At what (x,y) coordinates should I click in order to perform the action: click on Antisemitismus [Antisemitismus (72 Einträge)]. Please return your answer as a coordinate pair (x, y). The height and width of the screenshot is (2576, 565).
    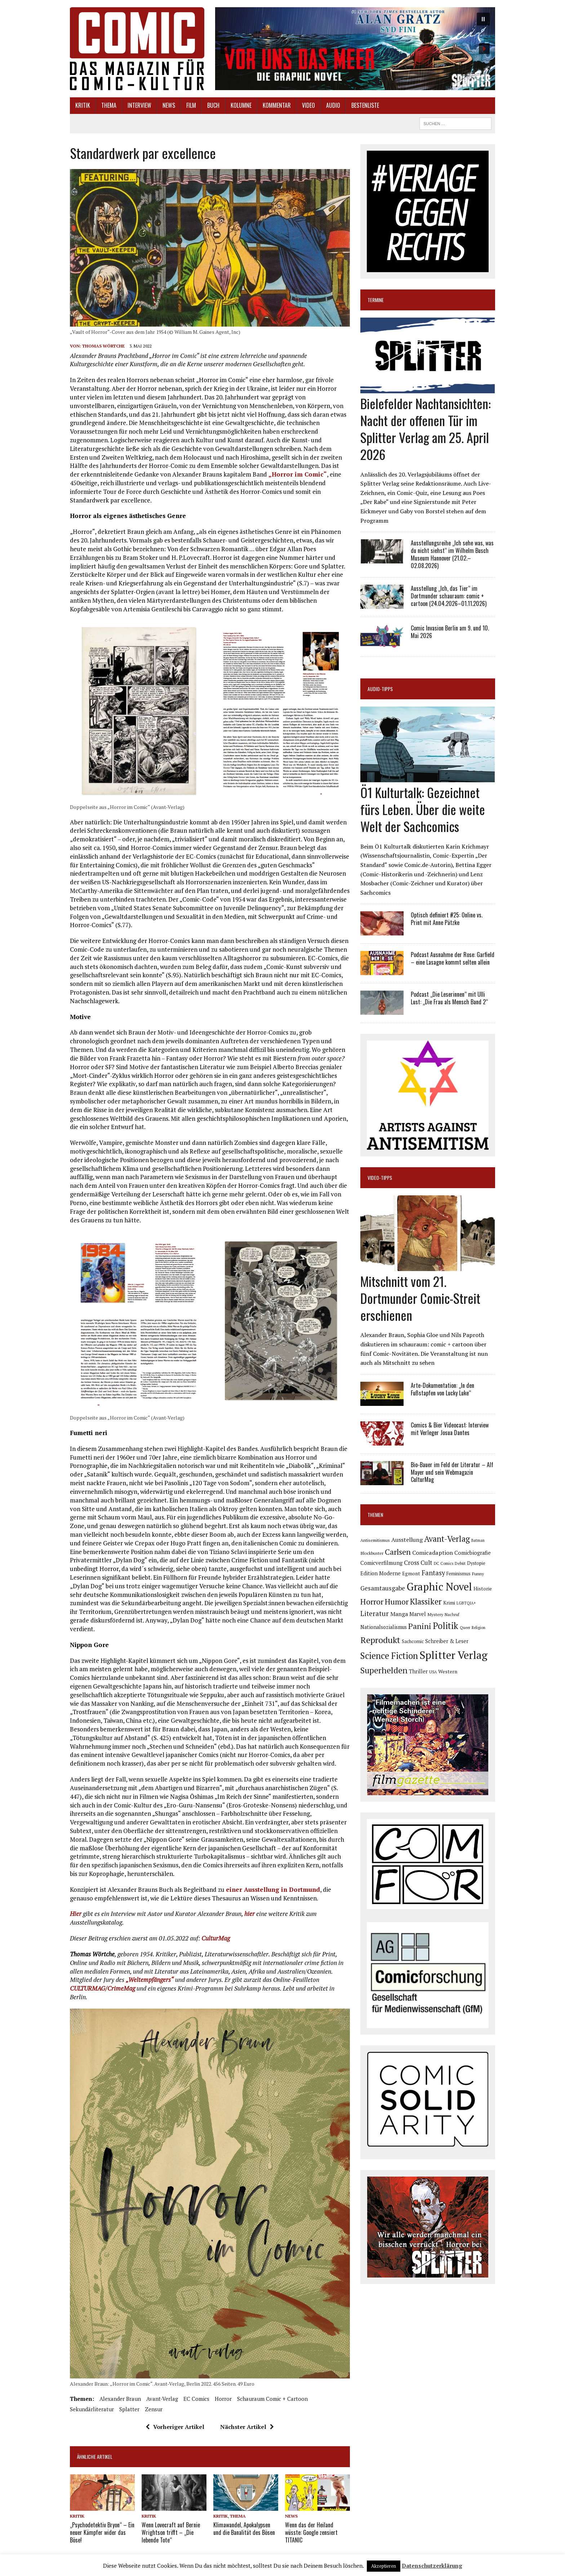
    Looking at the image, I should click on (375, 1540).